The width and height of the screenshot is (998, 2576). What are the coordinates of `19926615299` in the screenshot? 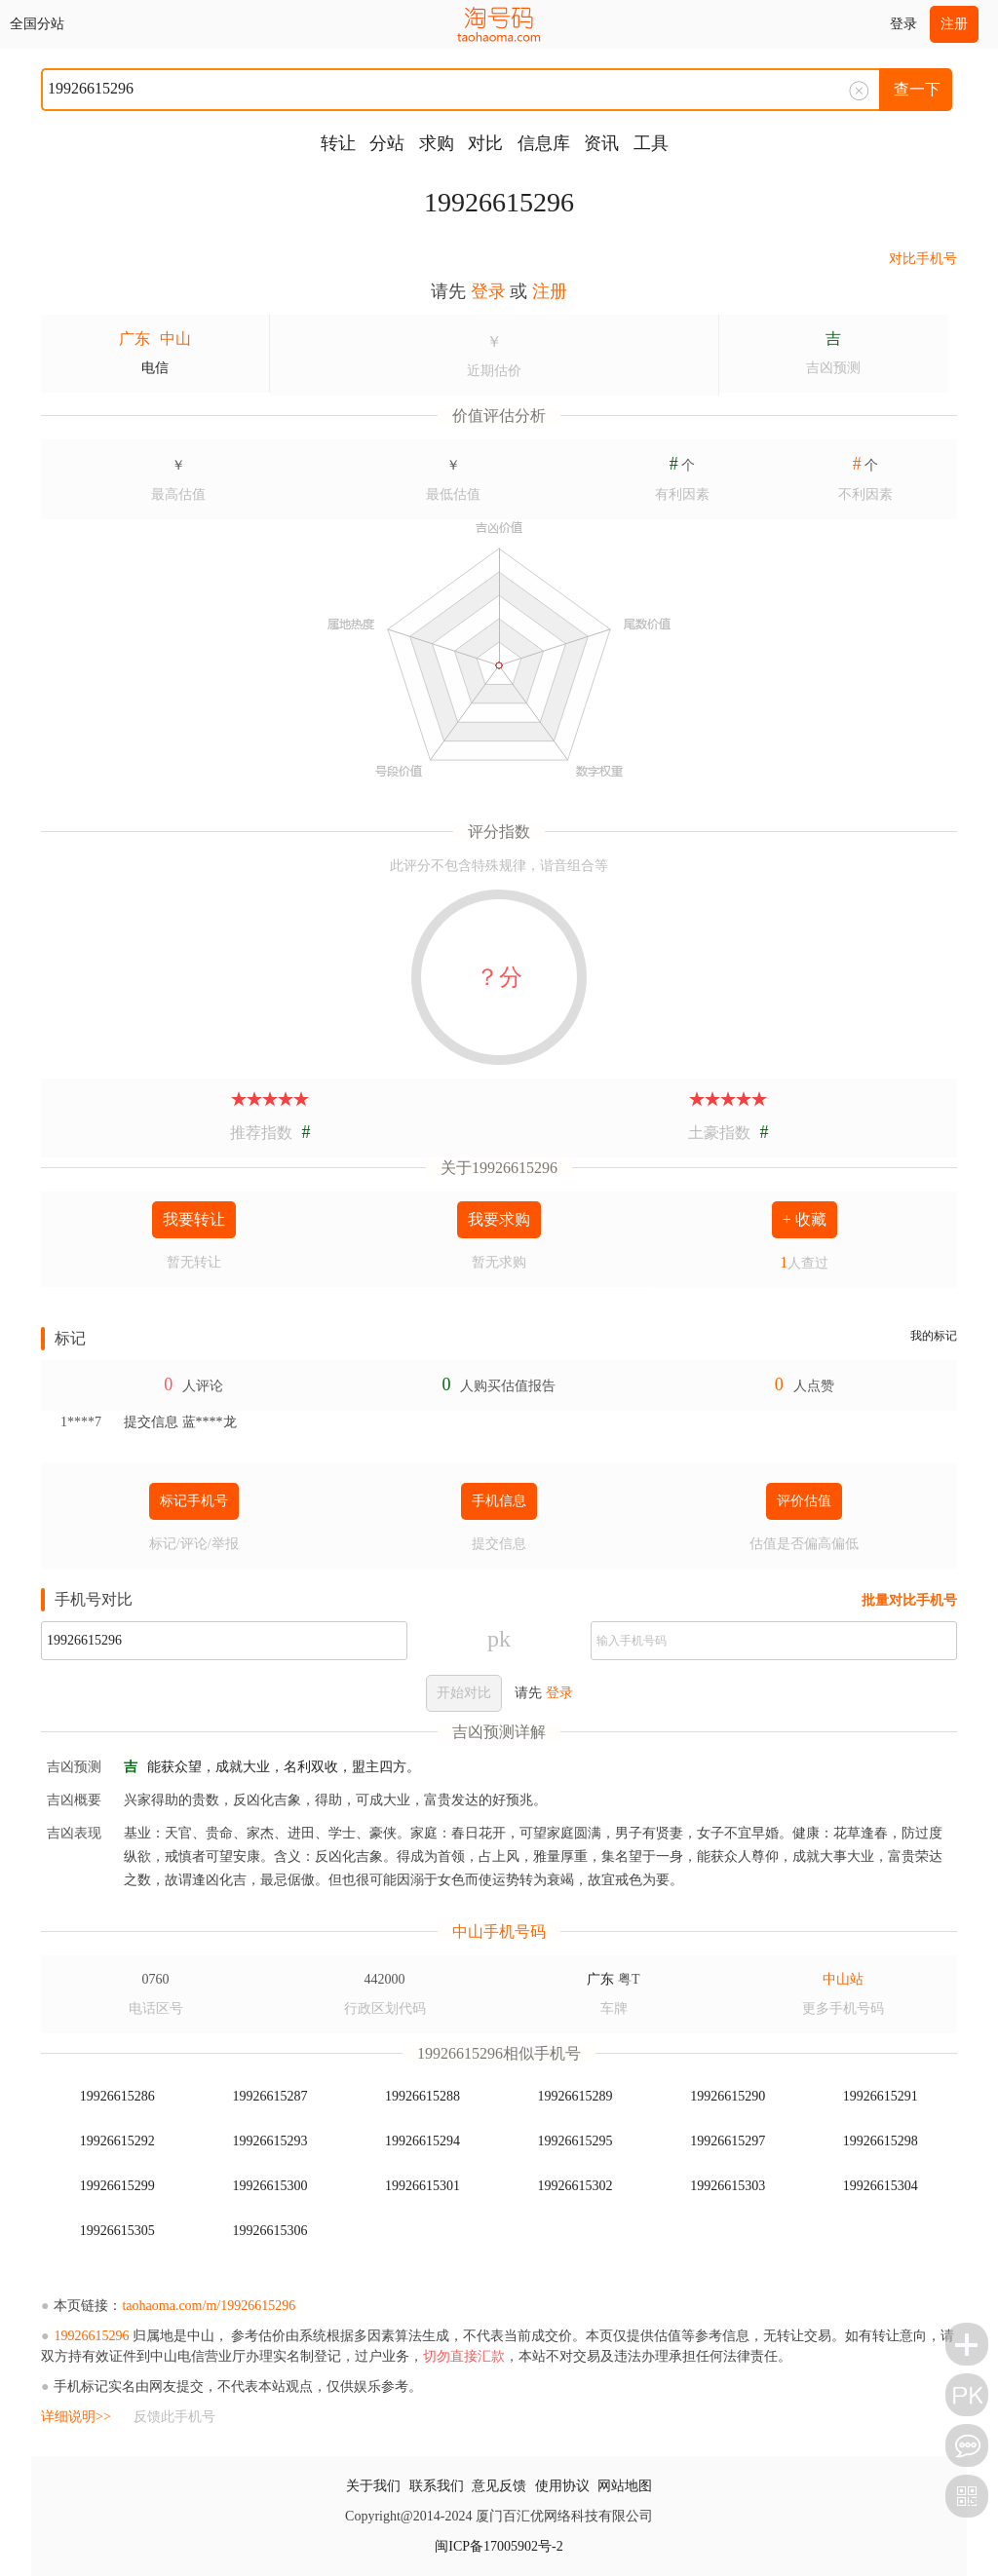 It's located at (117, 2185).